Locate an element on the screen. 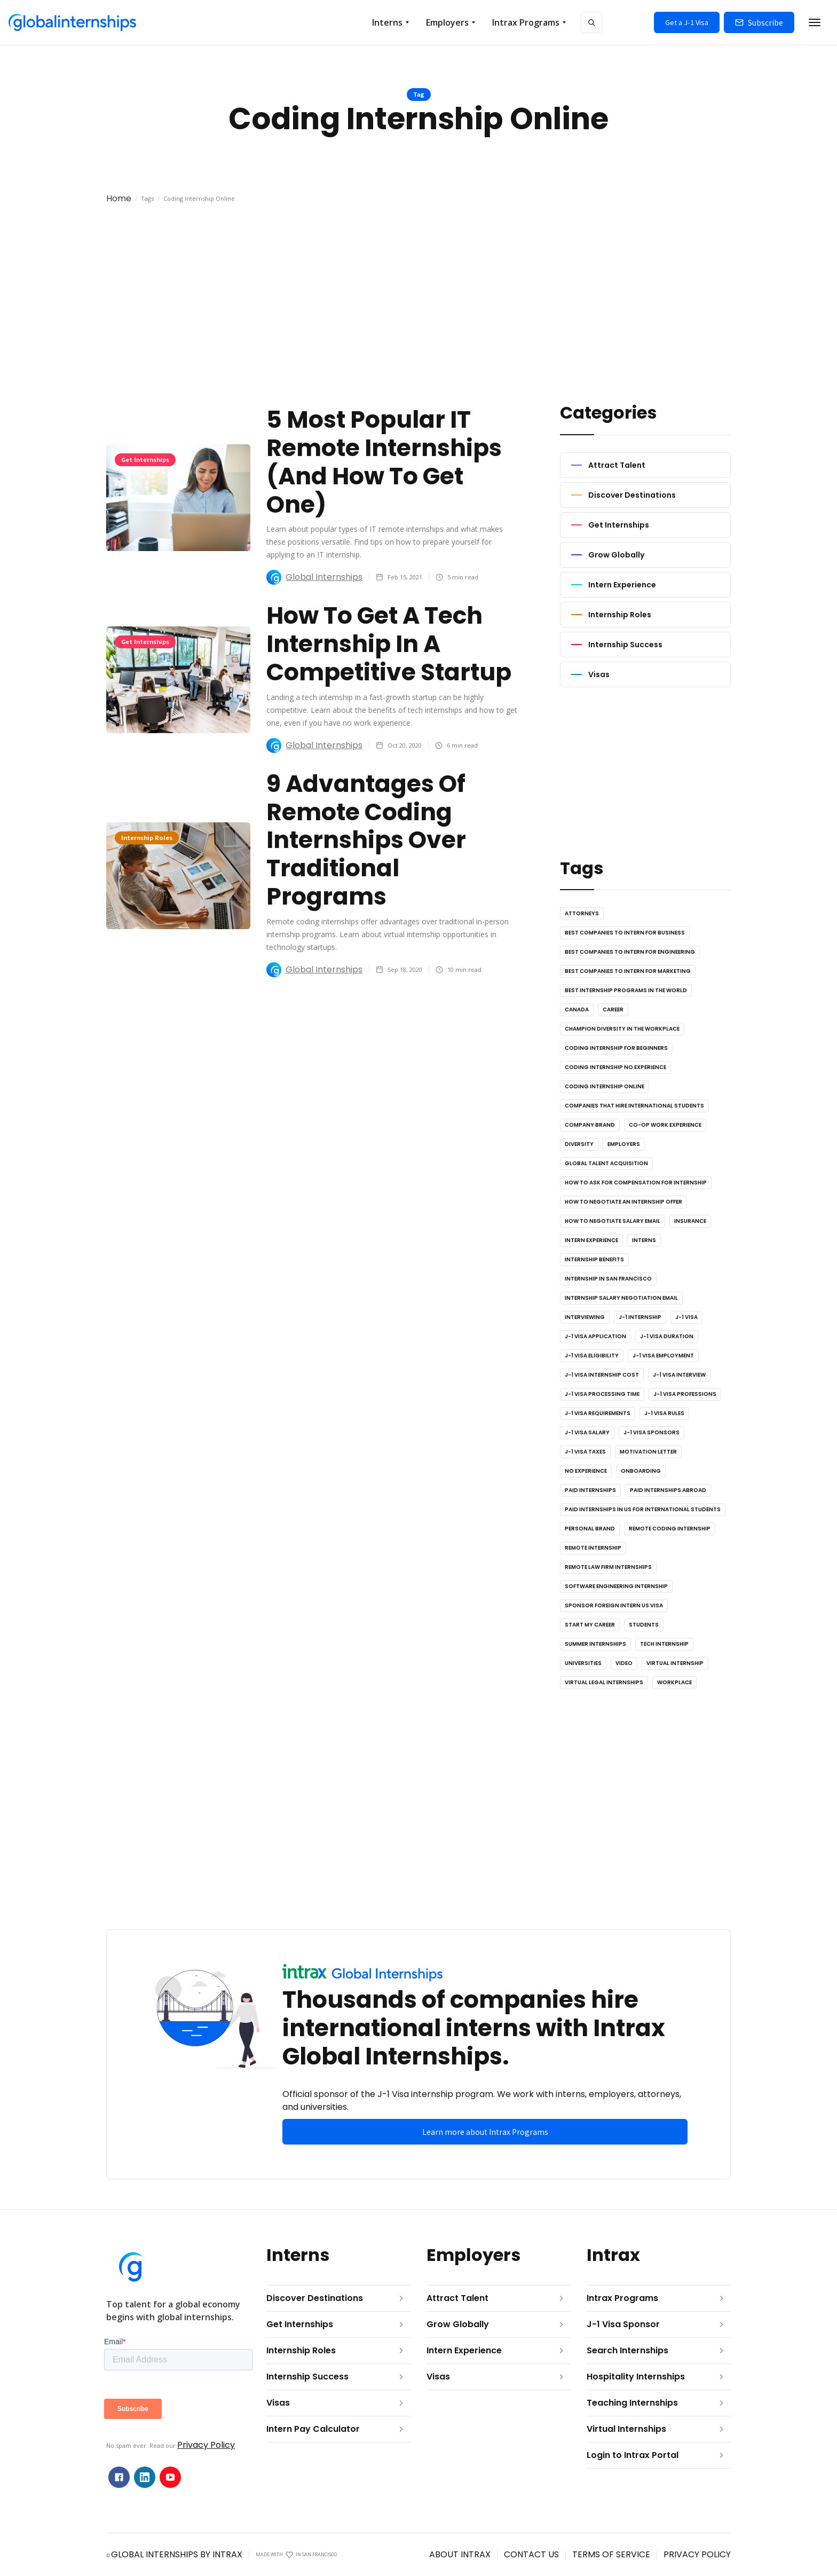  Summer Internships is located at coordinates (595, 1644).